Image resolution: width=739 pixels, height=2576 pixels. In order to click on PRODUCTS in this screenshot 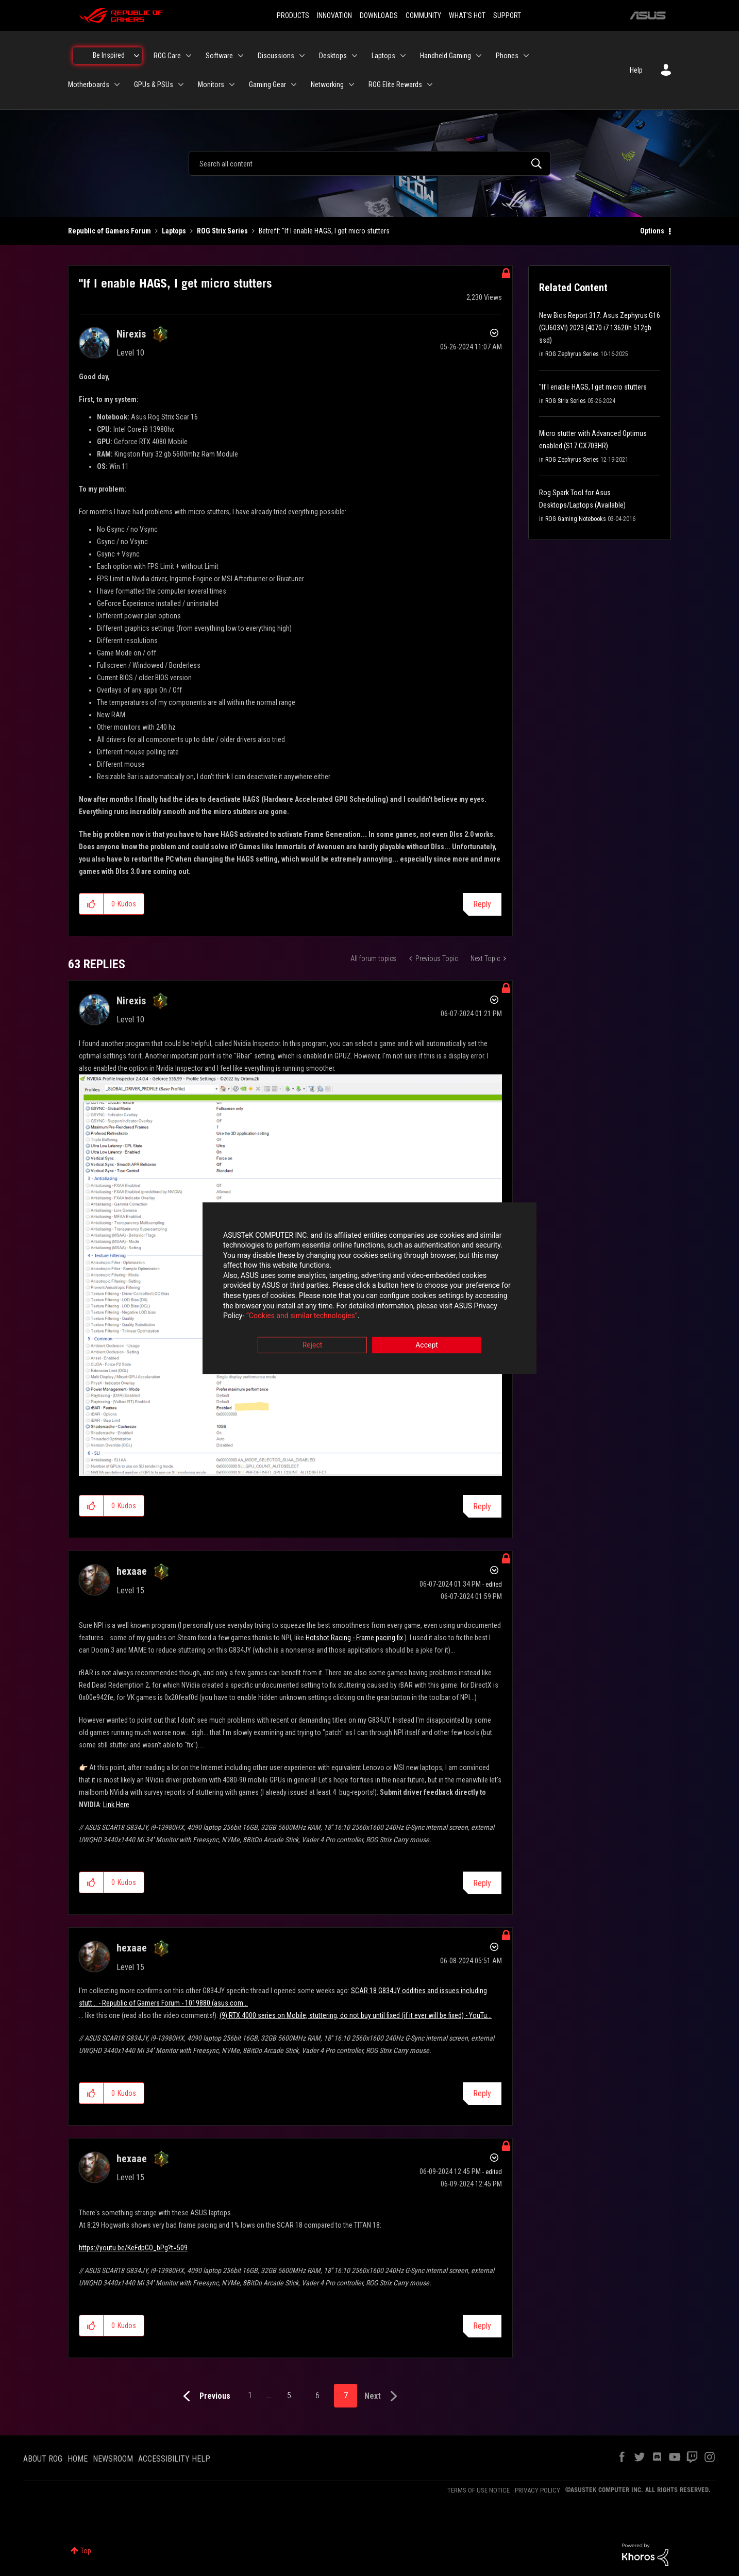, I will do `click(293, 15)`.